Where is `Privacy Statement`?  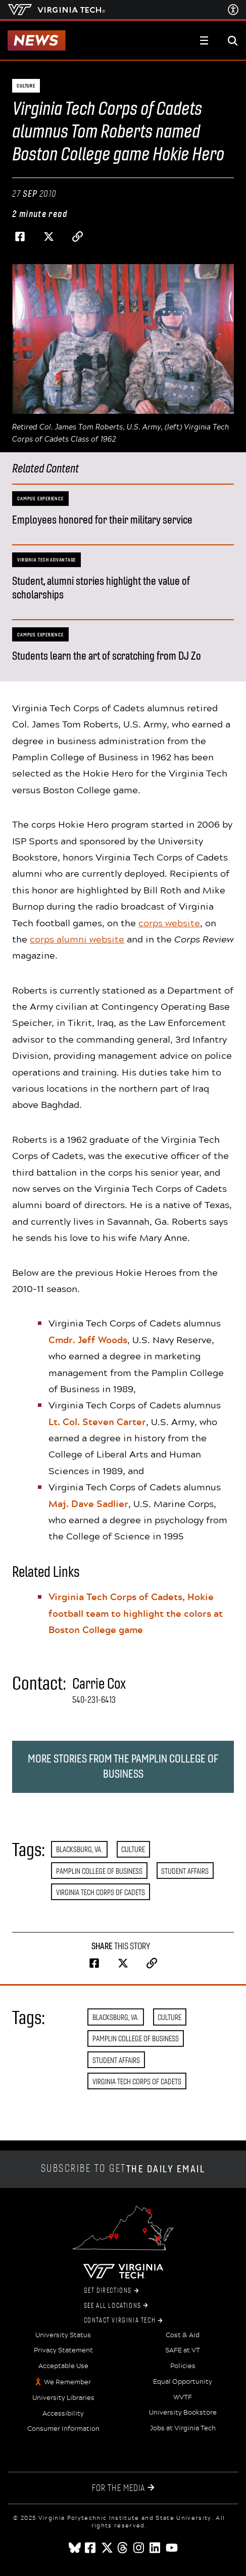 Privacy Statement is located at coordinates (63, 2350).